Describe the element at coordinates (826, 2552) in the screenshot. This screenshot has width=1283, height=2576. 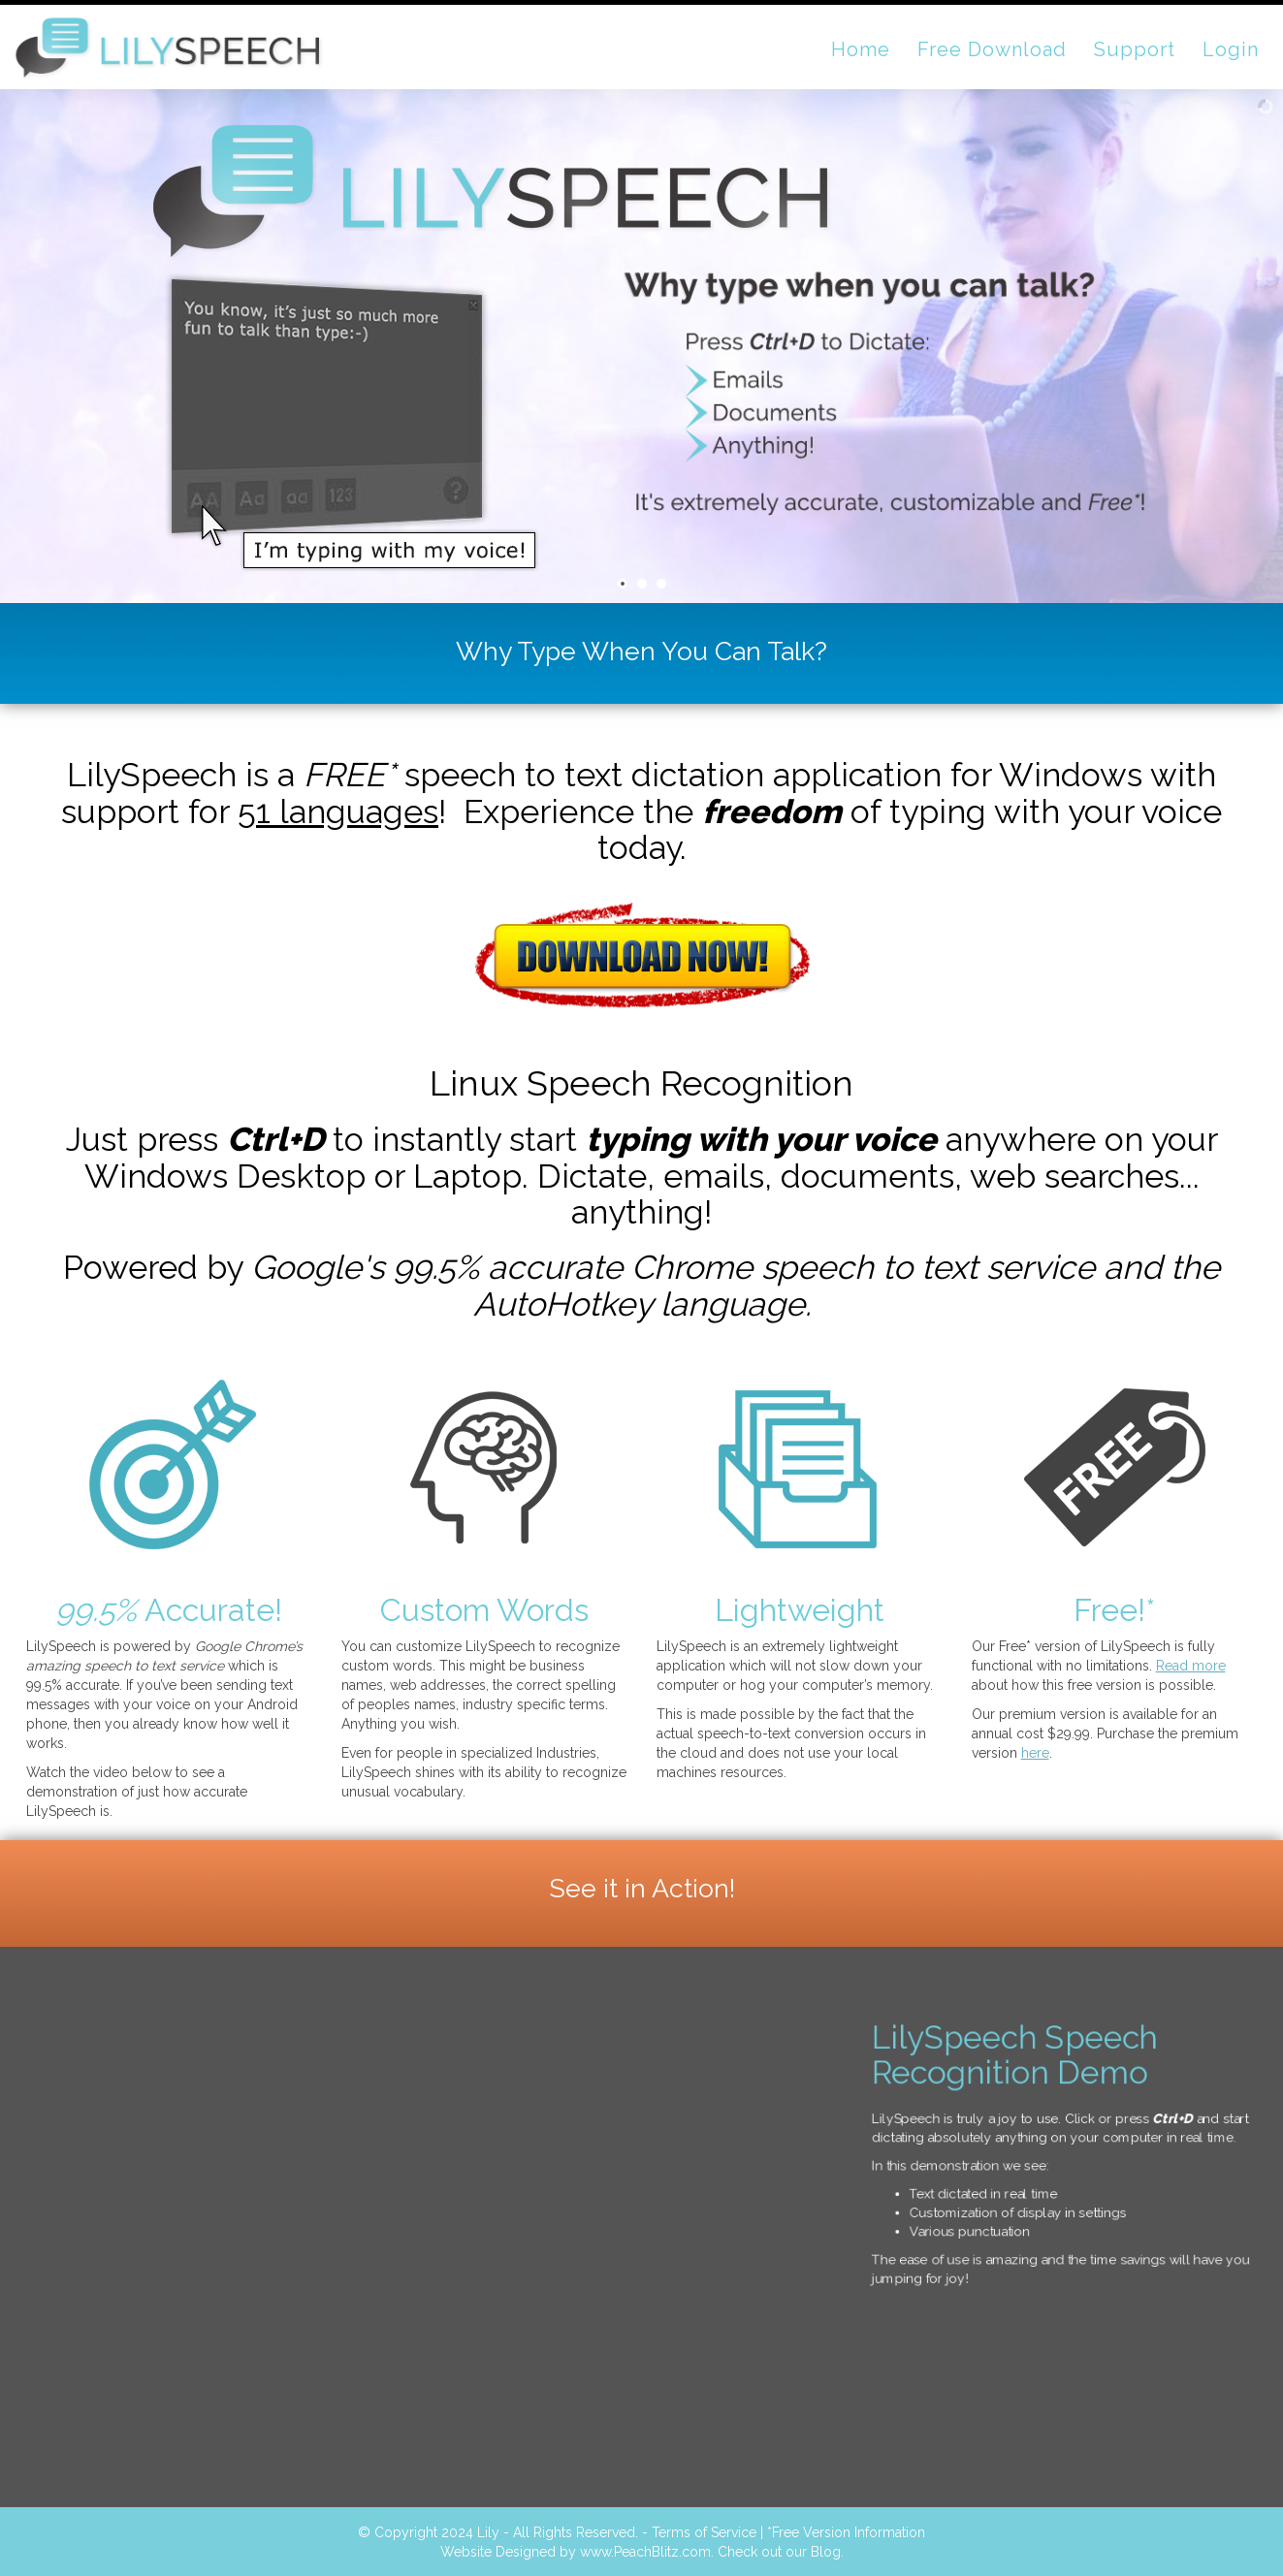
I see `Blog` at that location.